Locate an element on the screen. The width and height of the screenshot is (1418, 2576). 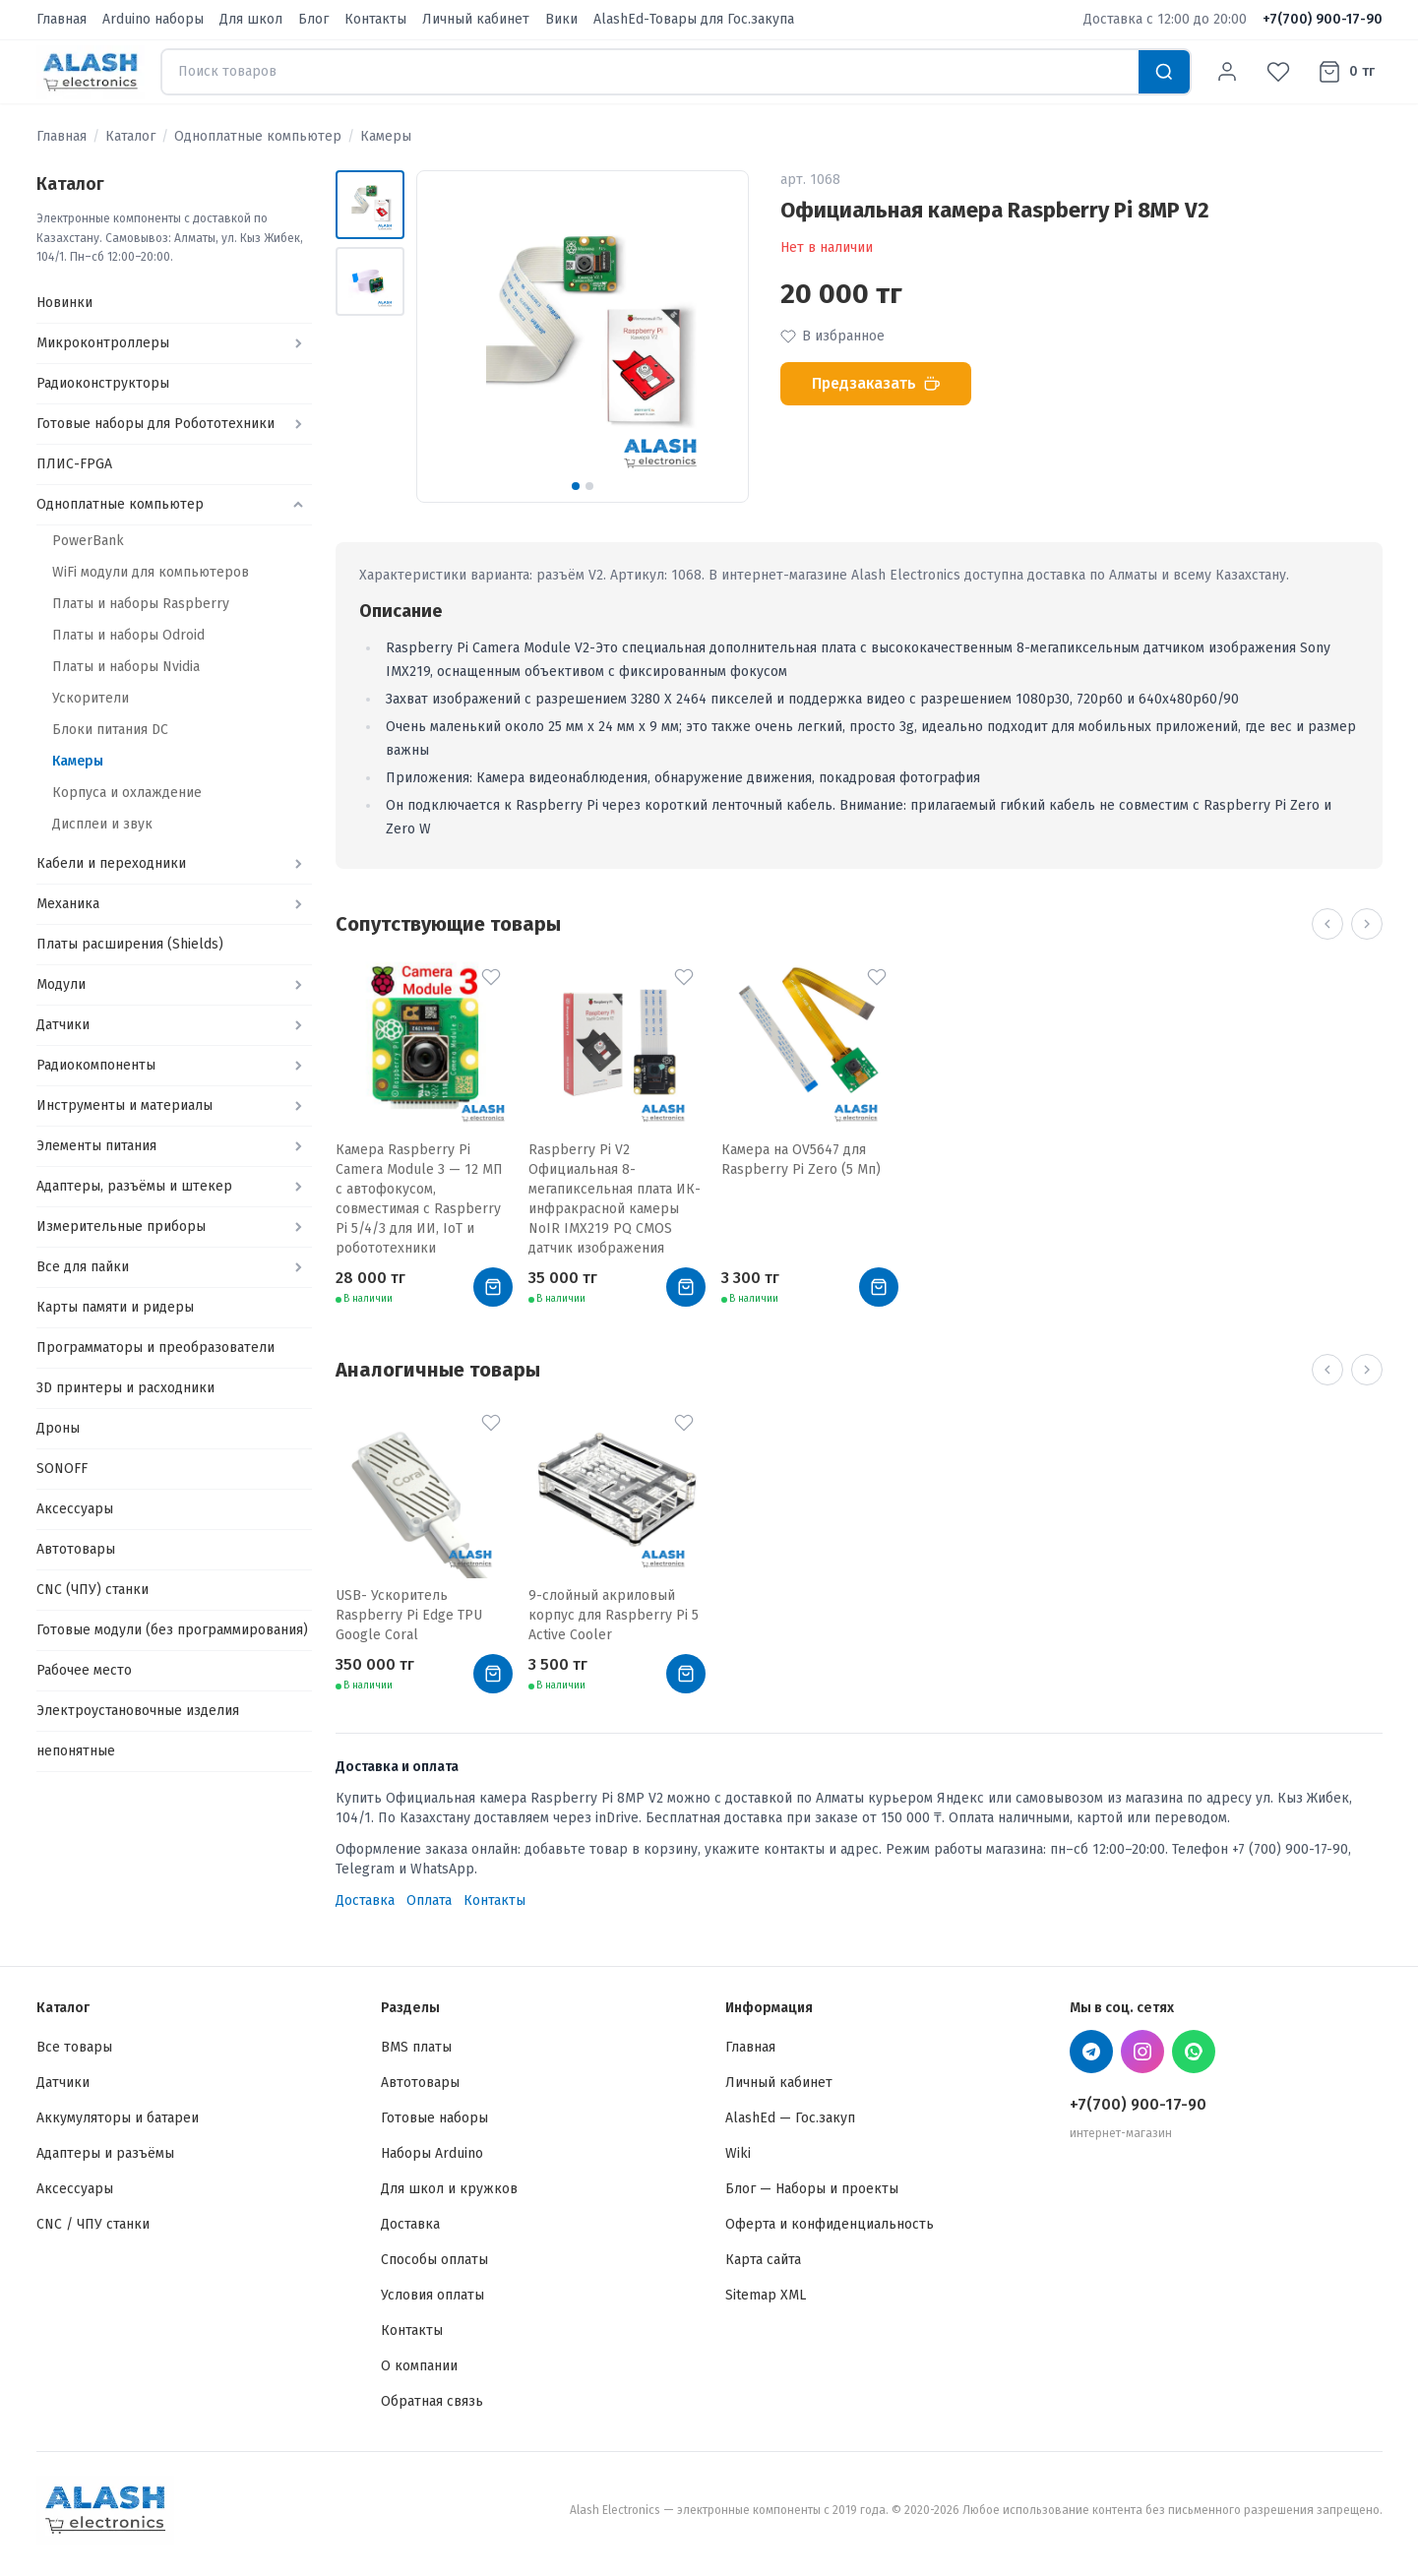
Адаптеры и разъёмы is located at coordinates (105, 2153).